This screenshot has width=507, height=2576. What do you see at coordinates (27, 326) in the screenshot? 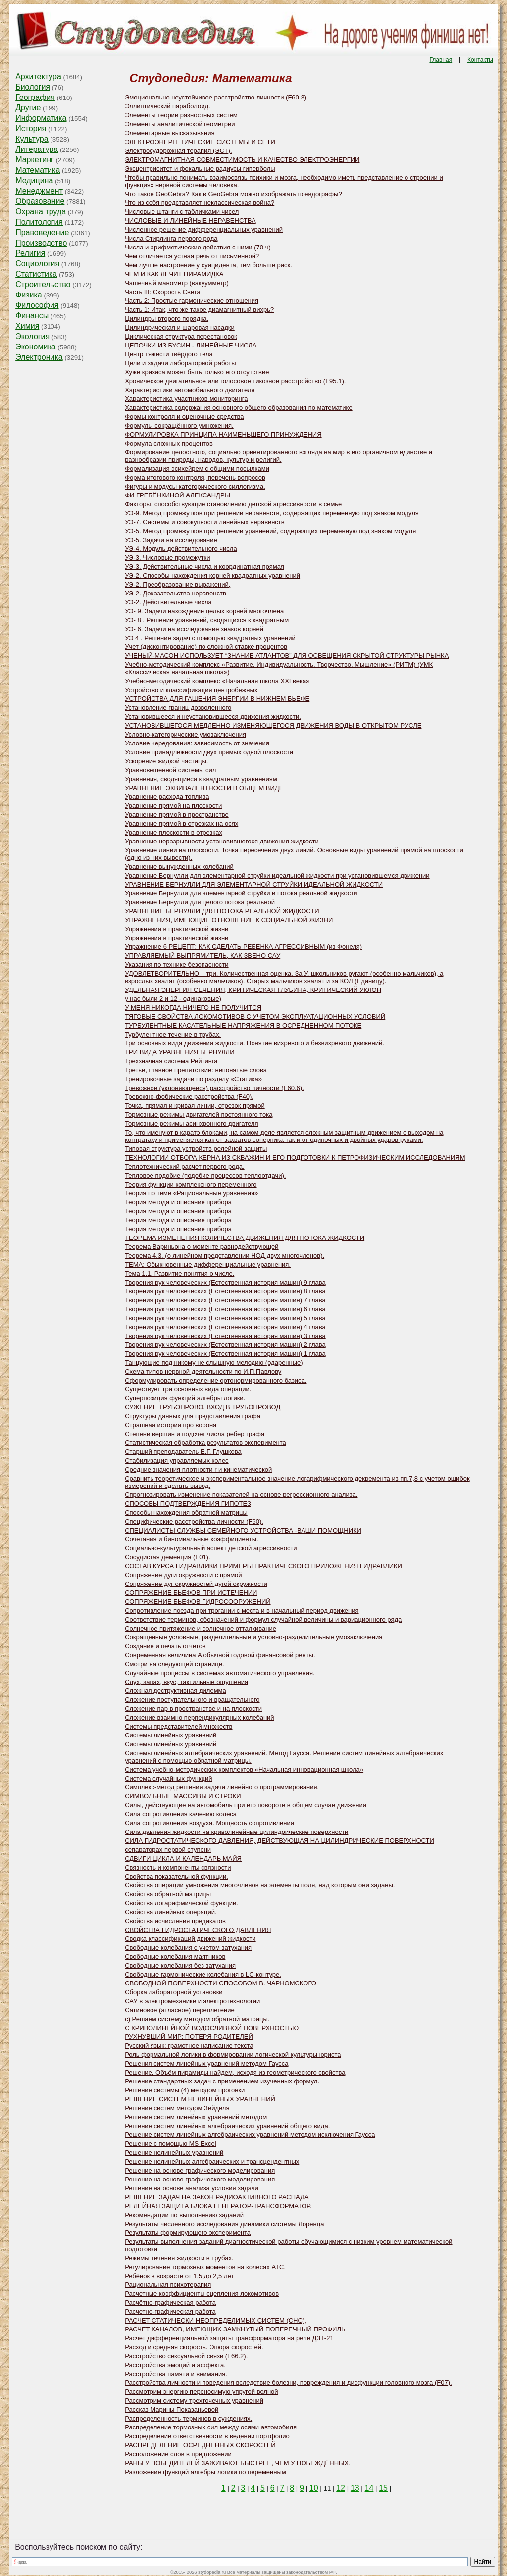
I see `Химия` at bounding box center [27, 326].